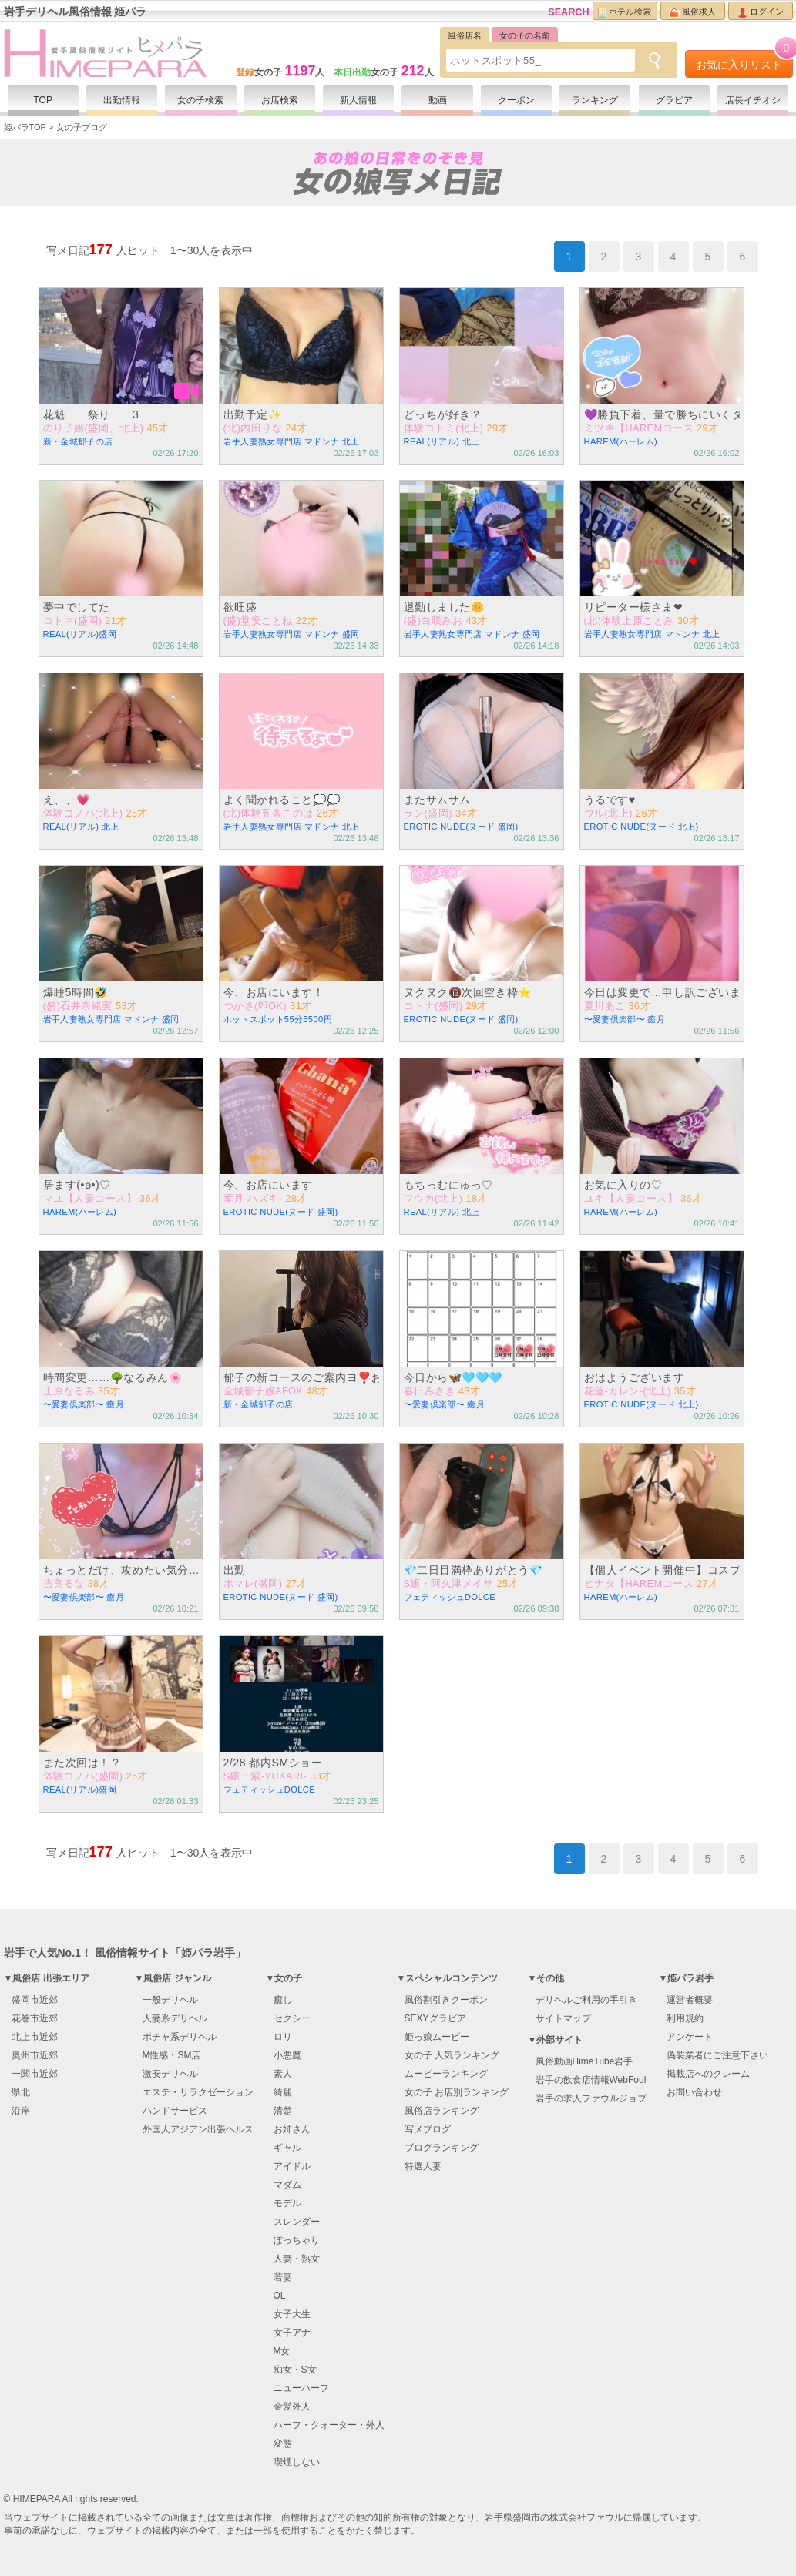 This screenshot has height=2576, width=796. What do you see at coordinates (35, 2073) in the screenshot?
I see `一関市近郊` at bounding box center [35, 2073].